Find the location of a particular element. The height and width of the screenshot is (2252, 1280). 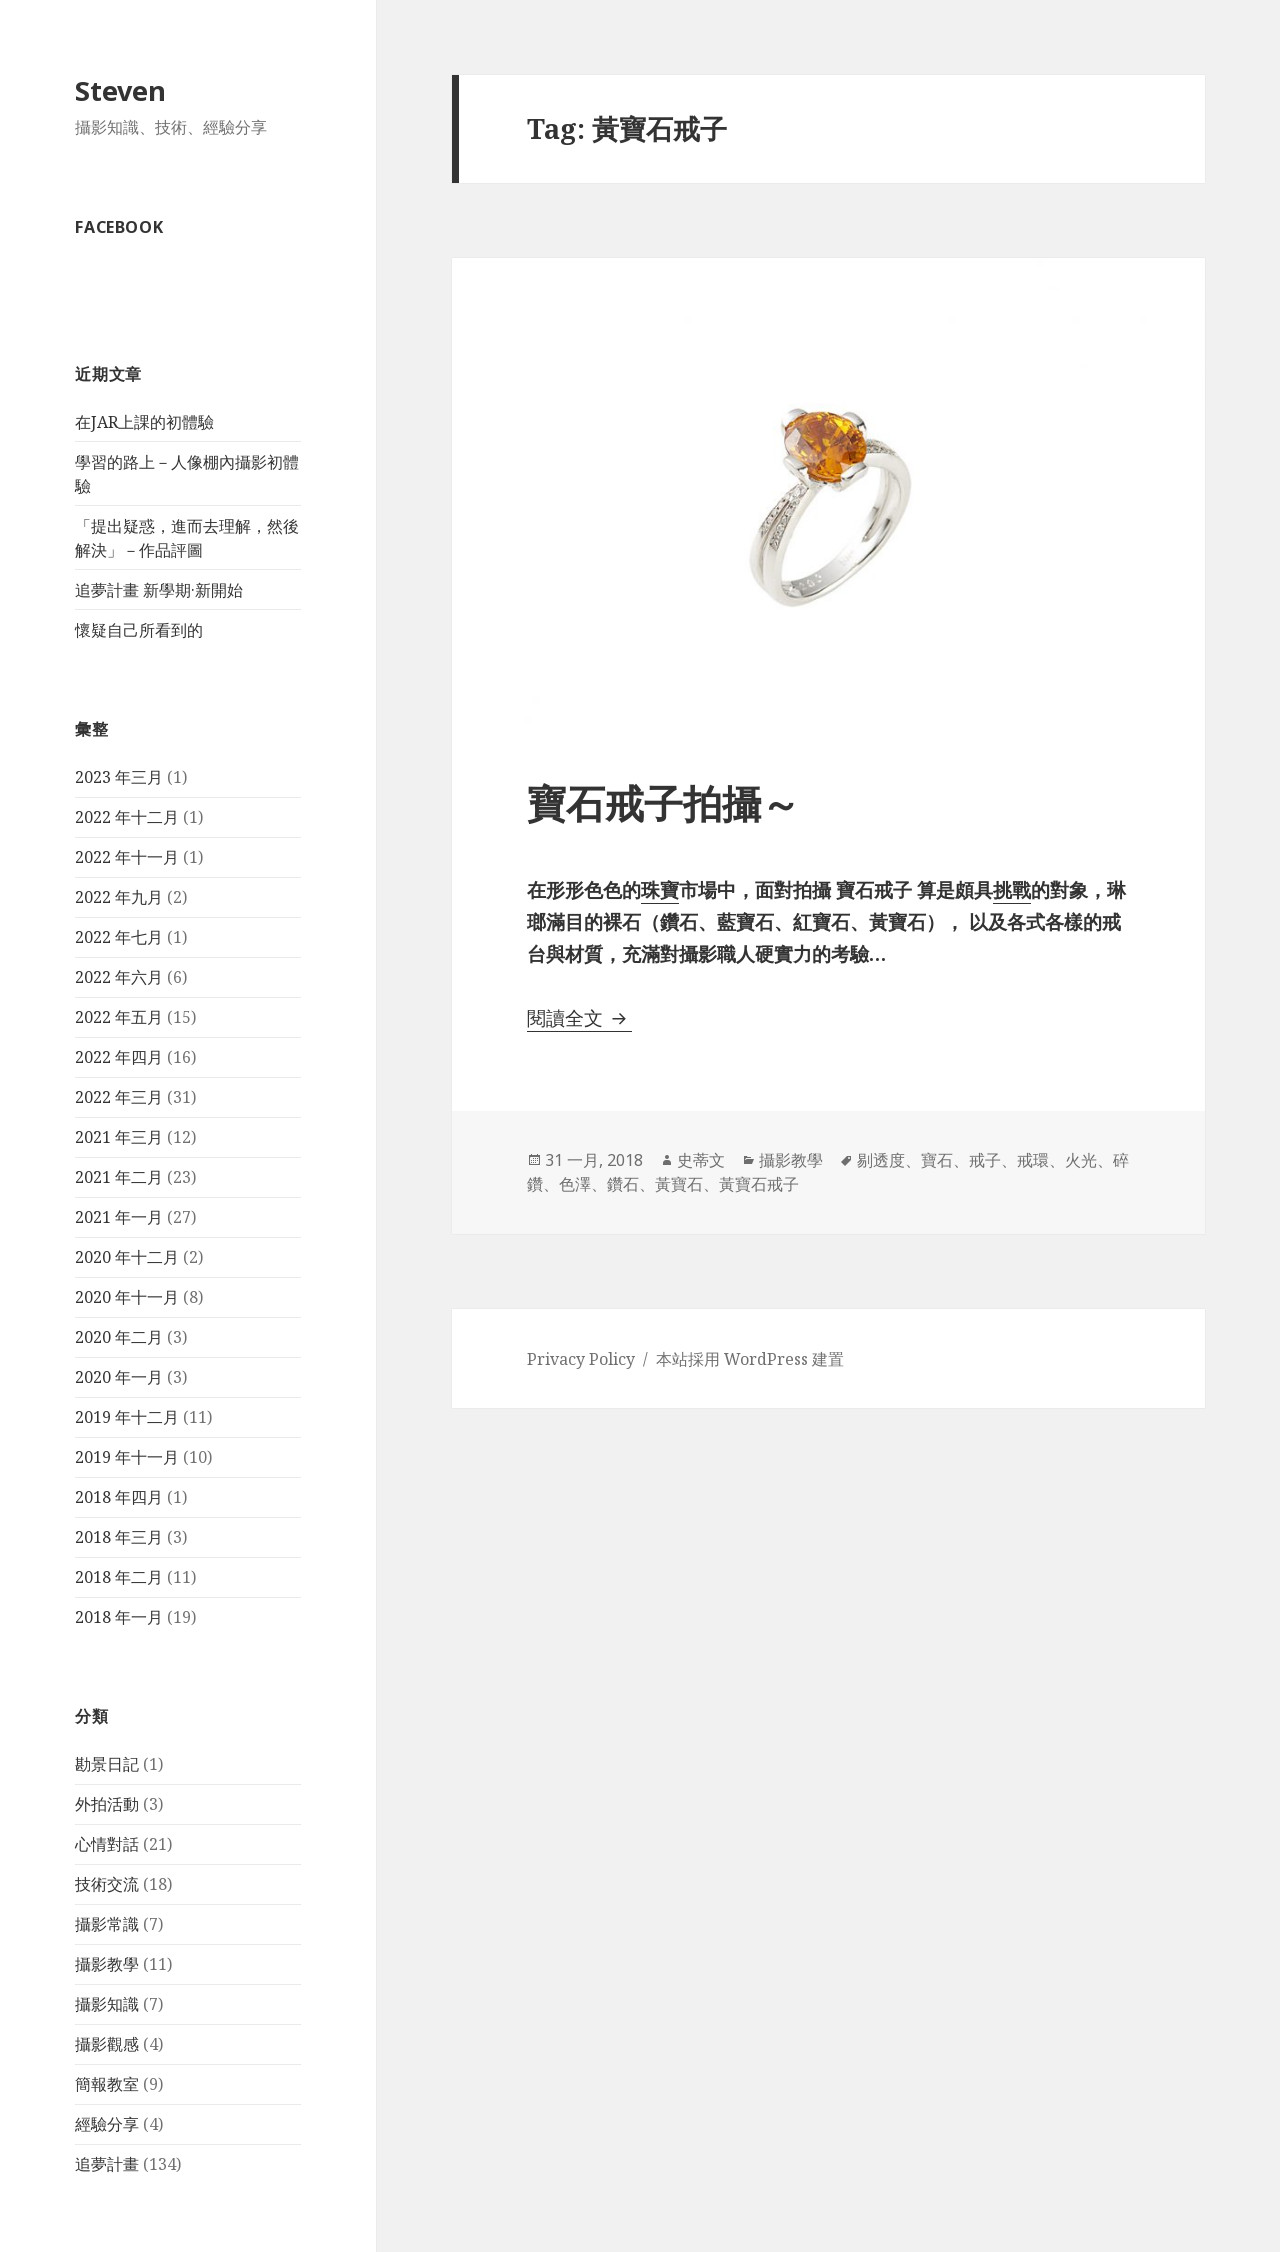

攝影知識 is located at coordinates (107, 2004).